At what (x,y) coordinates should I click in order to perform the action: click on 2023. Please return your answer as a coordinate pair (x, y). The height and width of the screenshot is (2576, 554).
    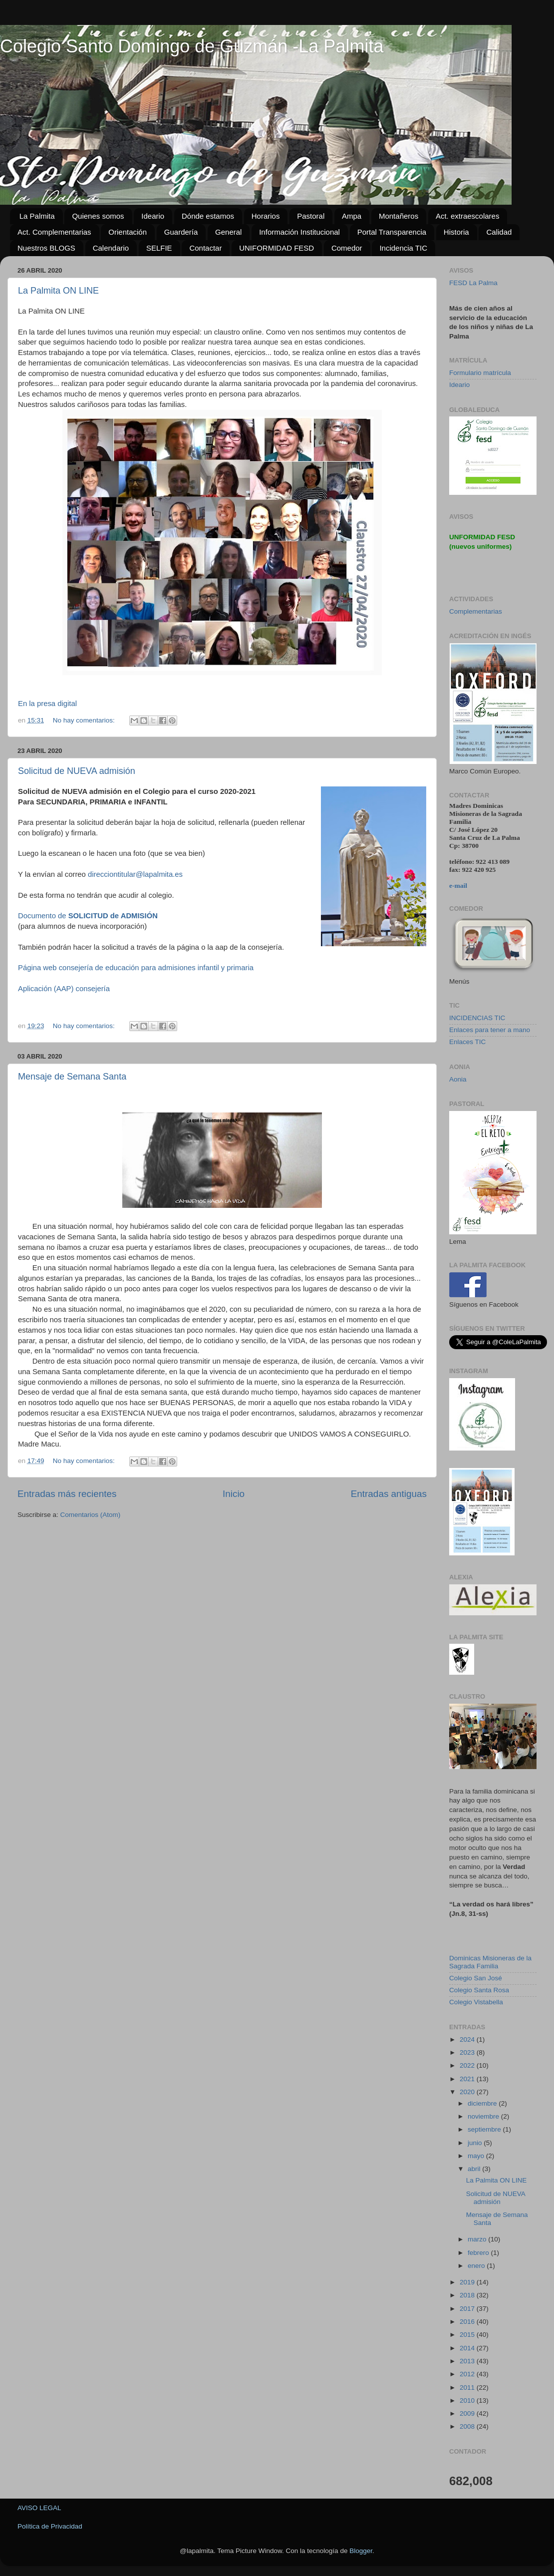
    Looking at the image, I should click on (468, 2052).